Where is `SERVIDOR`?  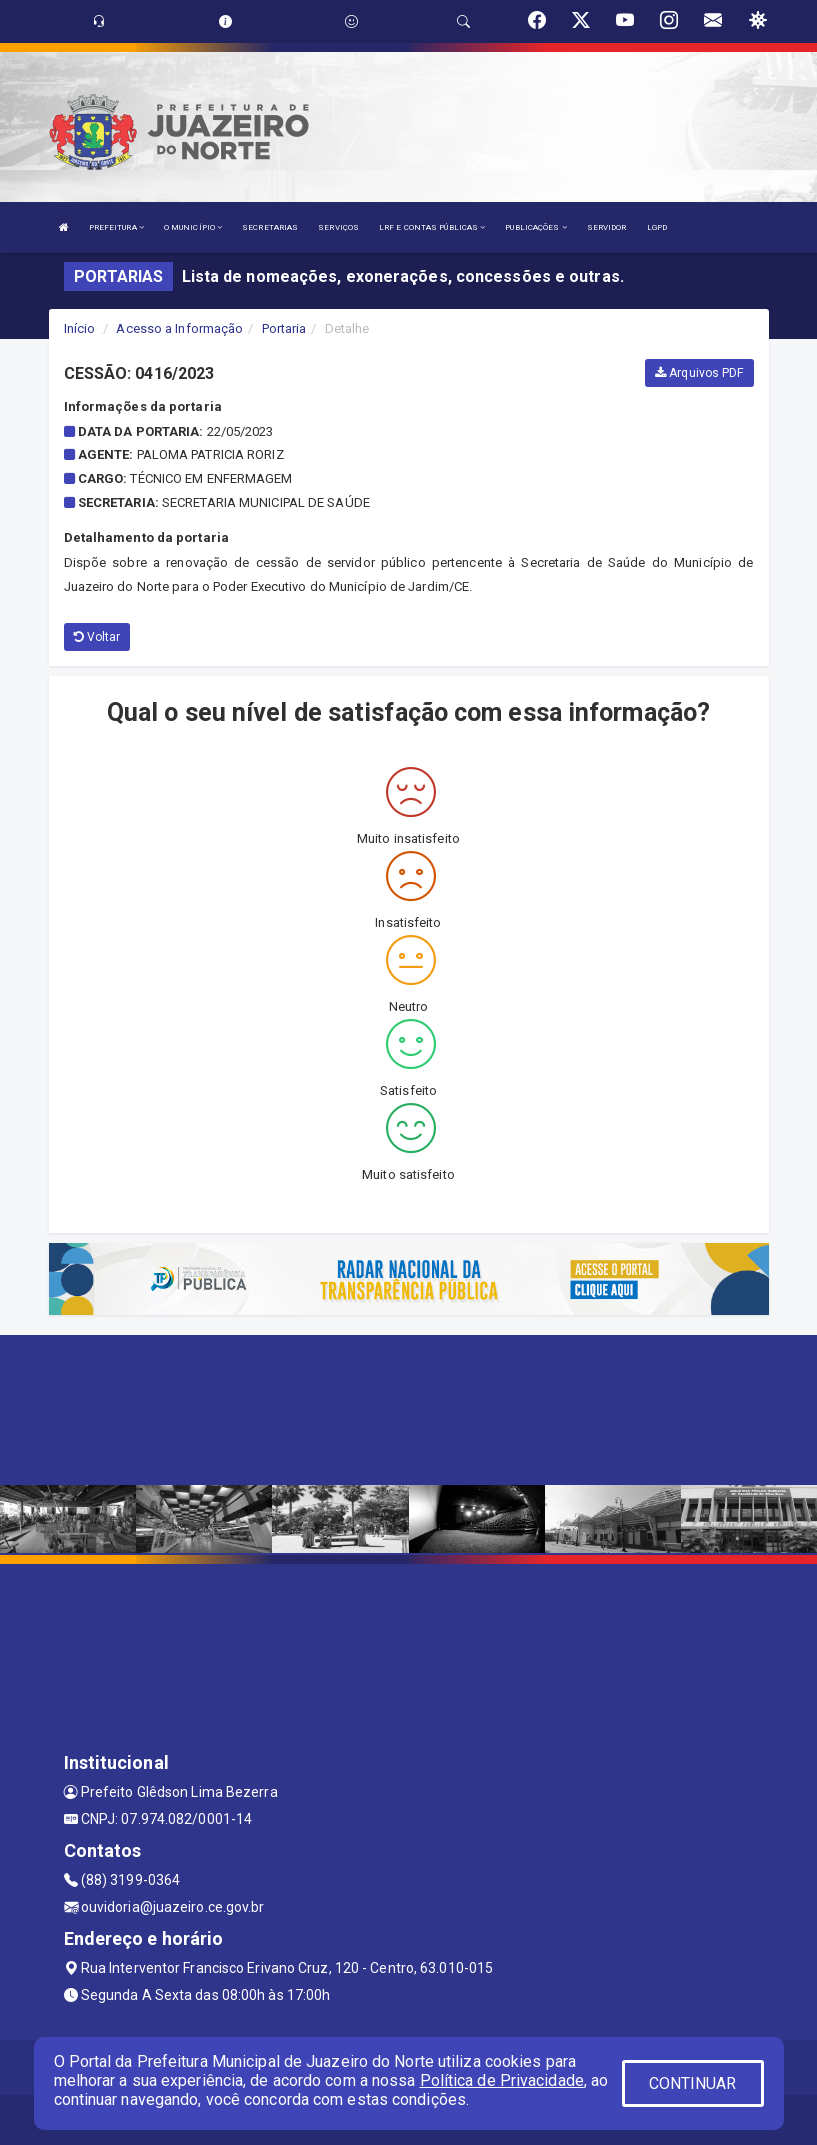
SERVIDOR is located at coordinates (607, 227).